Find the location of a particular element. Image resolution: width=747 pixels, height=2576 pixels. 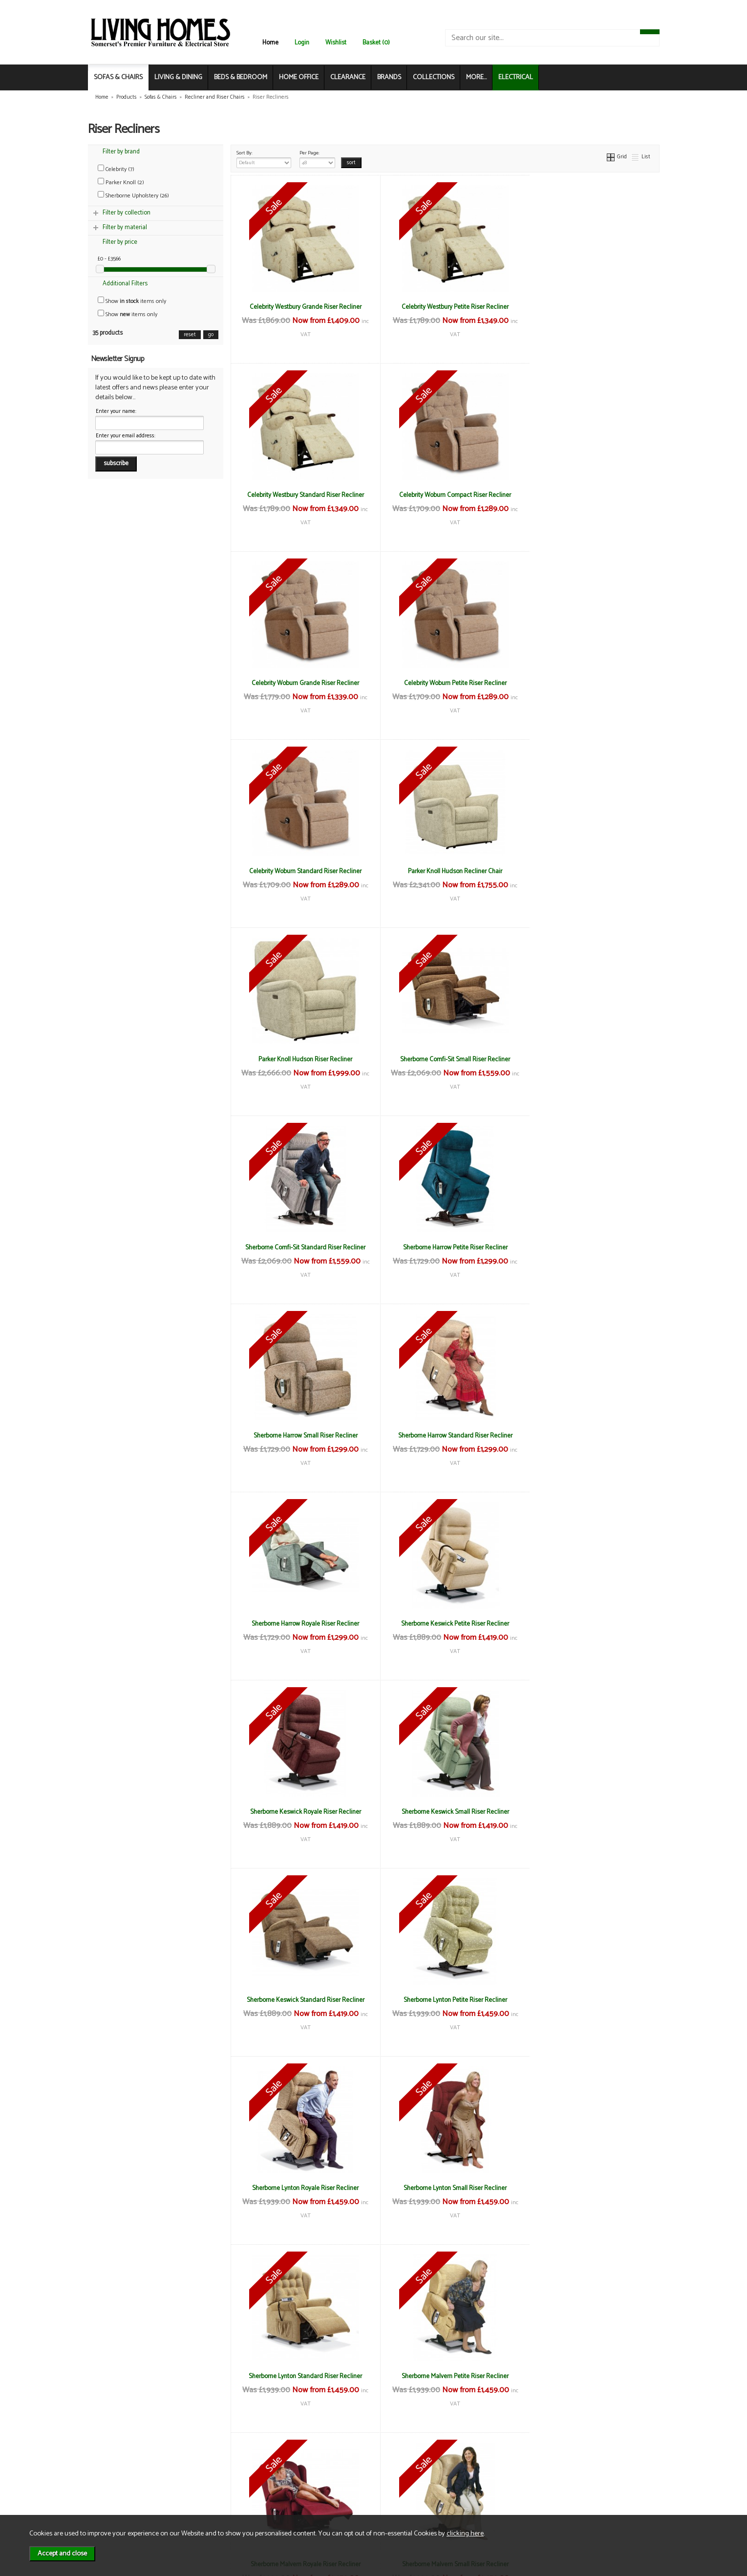

Celebrity Woburn Standard Riser Recliner is located at coordinates (302, 683).